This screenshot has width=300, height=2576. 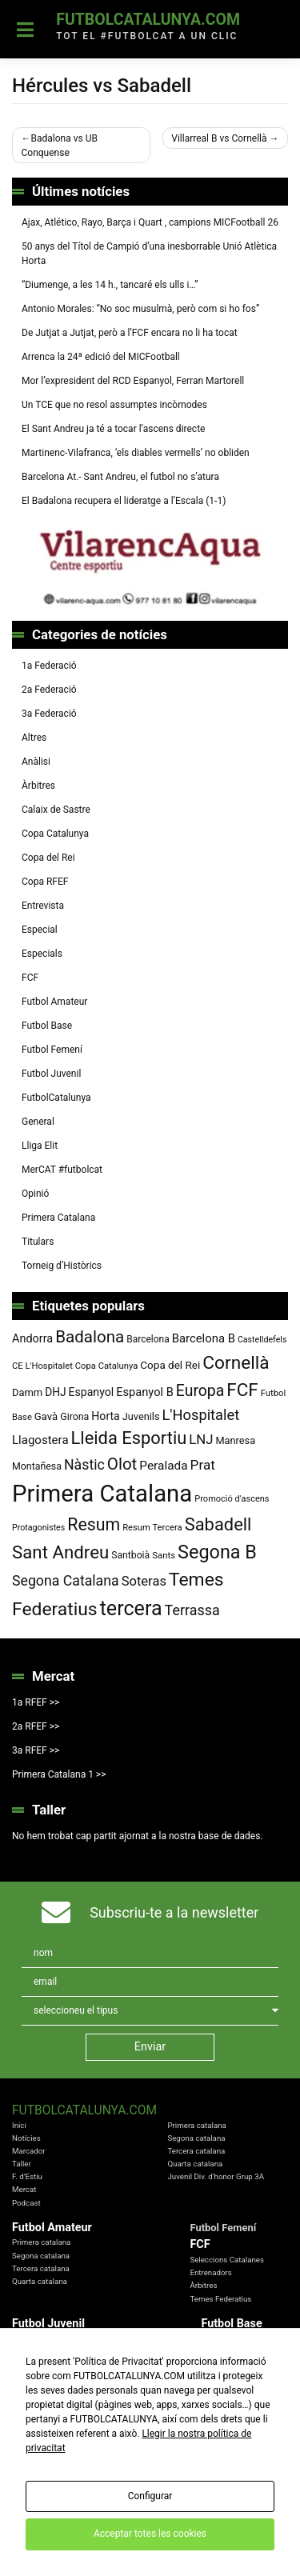 What do you see at coordinates (35, 1193) in the screenshot?
I see `Opinió` at bounding box center [35, 1193].